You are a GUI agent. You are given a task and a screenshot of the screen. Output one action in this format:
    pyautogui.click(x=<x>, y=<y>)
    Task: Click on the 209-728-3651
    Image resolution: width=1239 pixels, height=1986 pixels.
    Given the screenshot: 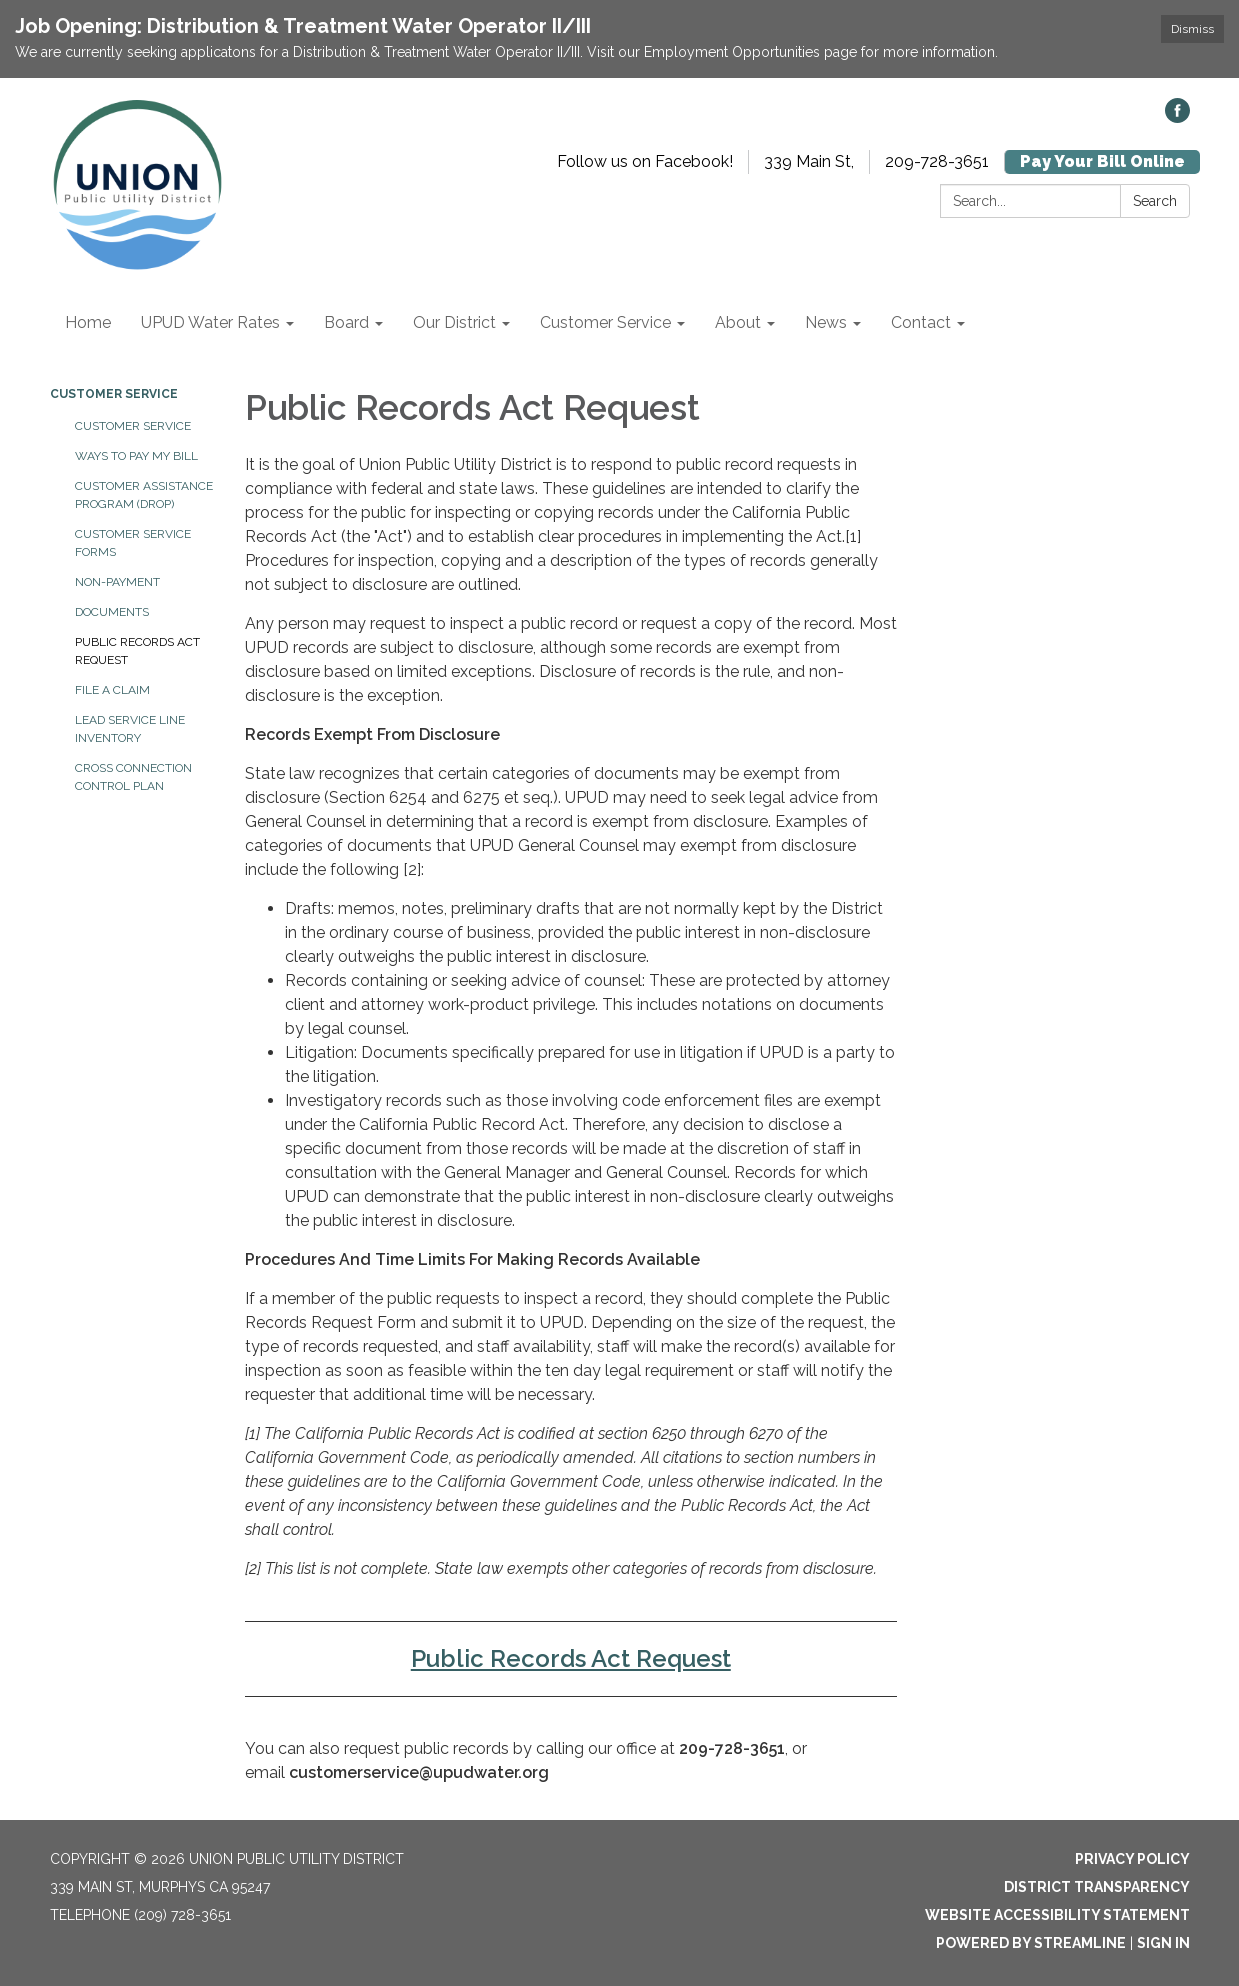 What is the action you would take?
    pyautogui.click(x=937, y=161)
    